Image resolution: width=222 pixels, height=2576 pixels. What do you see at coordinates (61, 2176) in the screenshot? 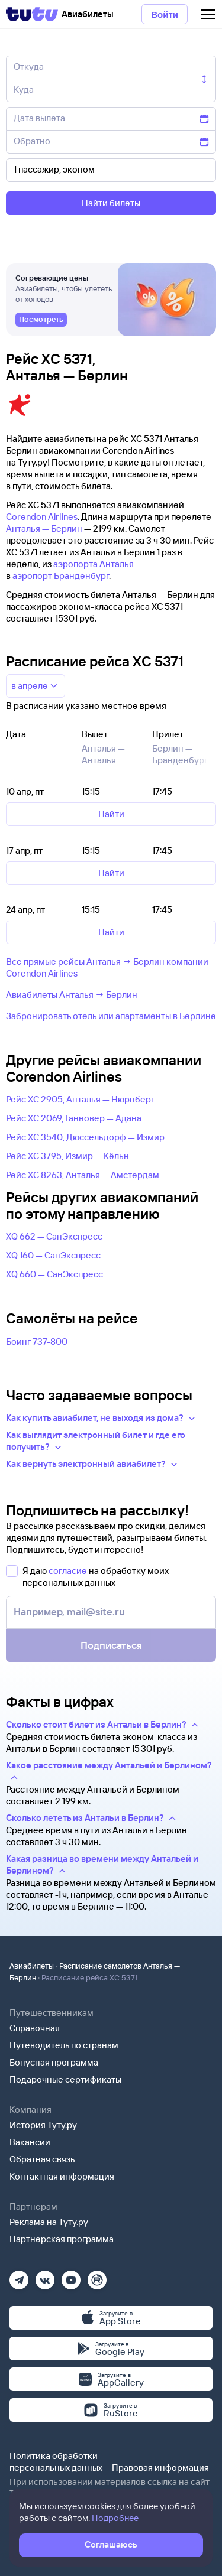
I see `Контактная информация` at bounding box center [61, 2176].